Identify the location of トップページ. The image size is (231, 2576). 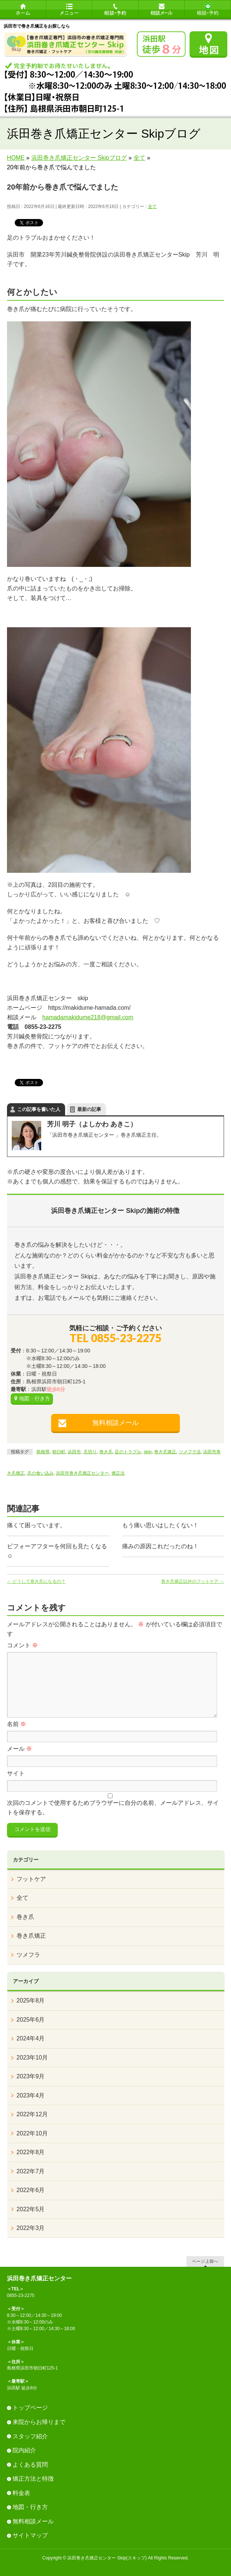
(30, 2407).